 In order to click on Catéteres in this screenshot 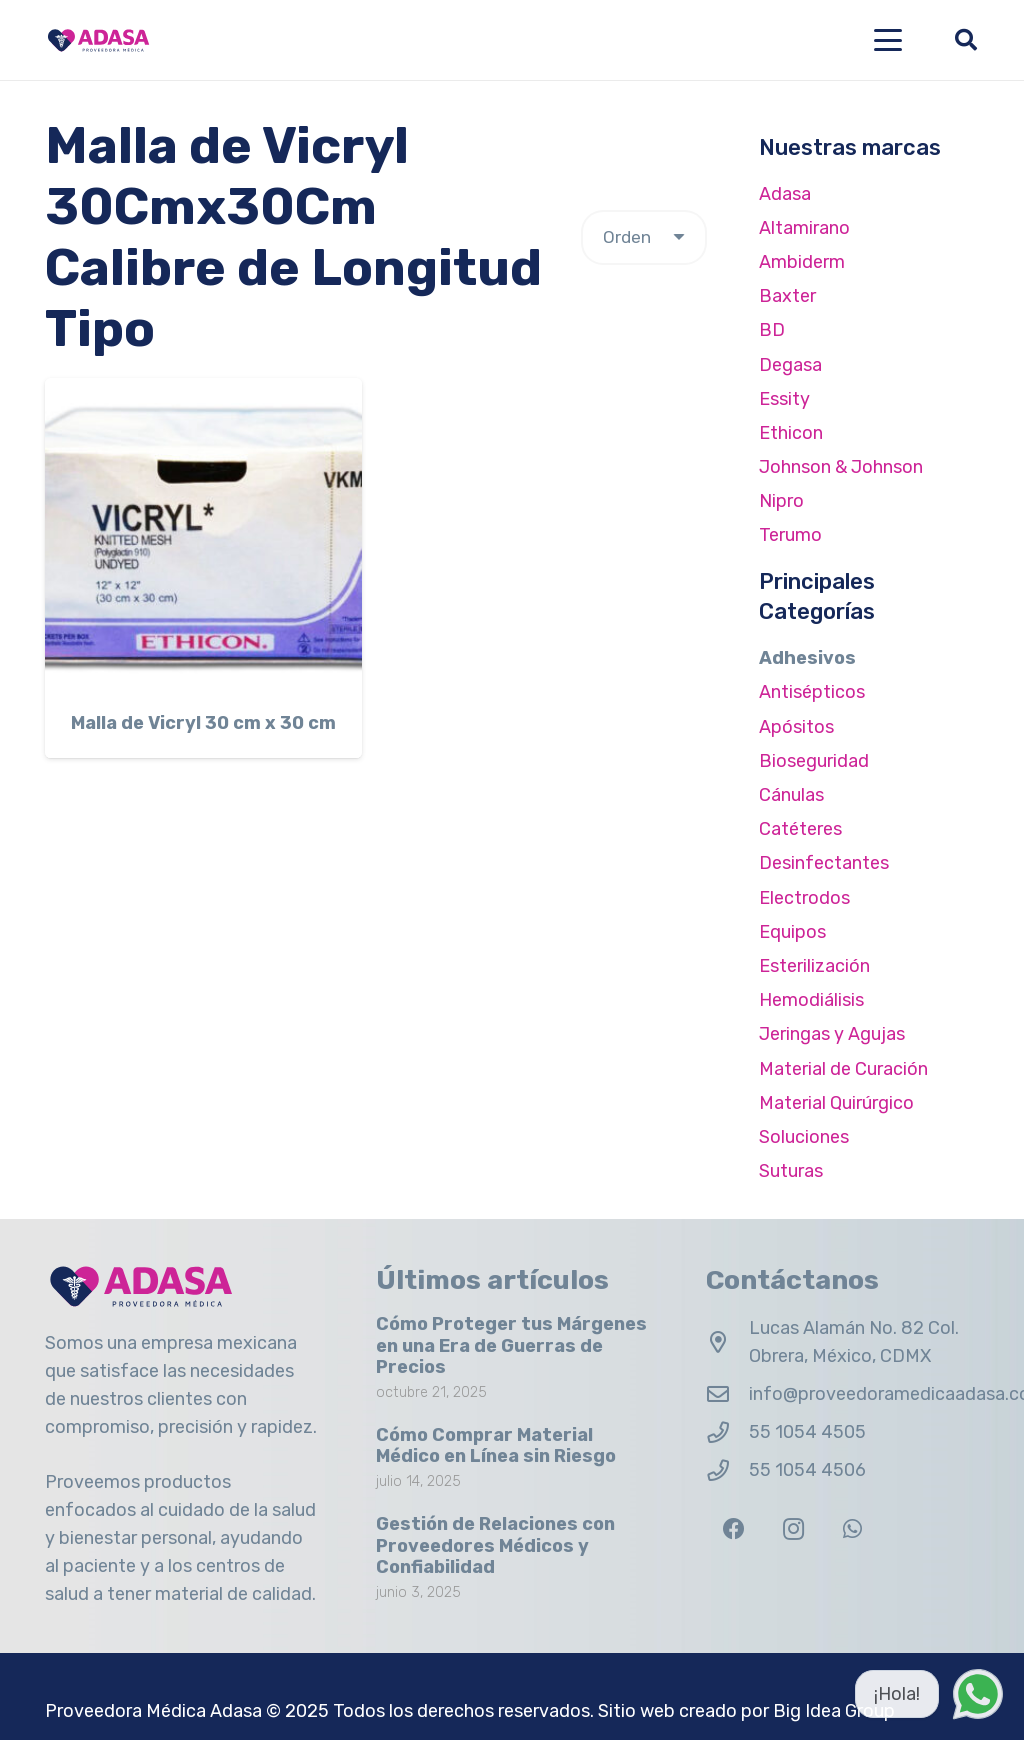, I will do `click(800, 829)`.